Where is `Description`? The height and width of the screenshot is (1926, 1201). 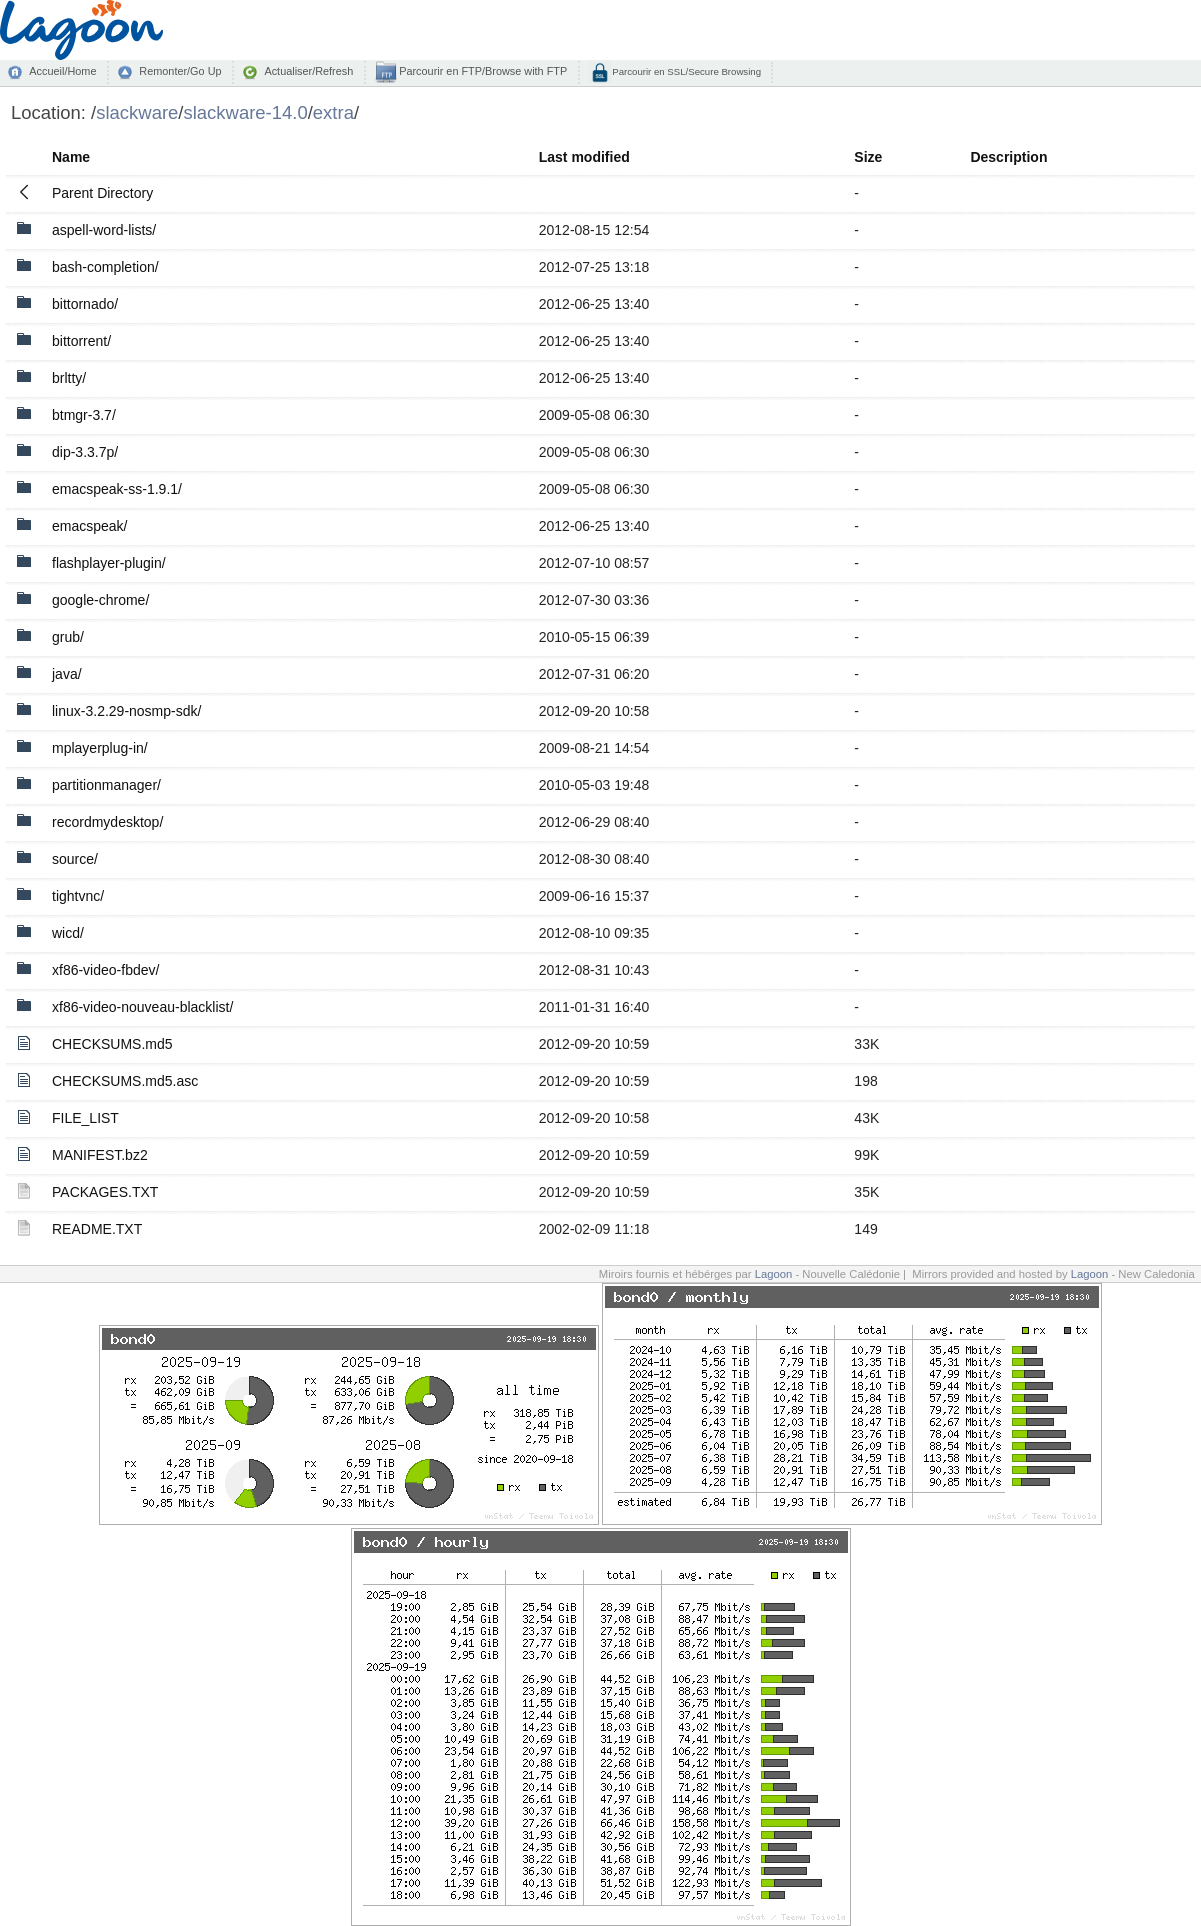 Description is located at coordinates (1008, 157).